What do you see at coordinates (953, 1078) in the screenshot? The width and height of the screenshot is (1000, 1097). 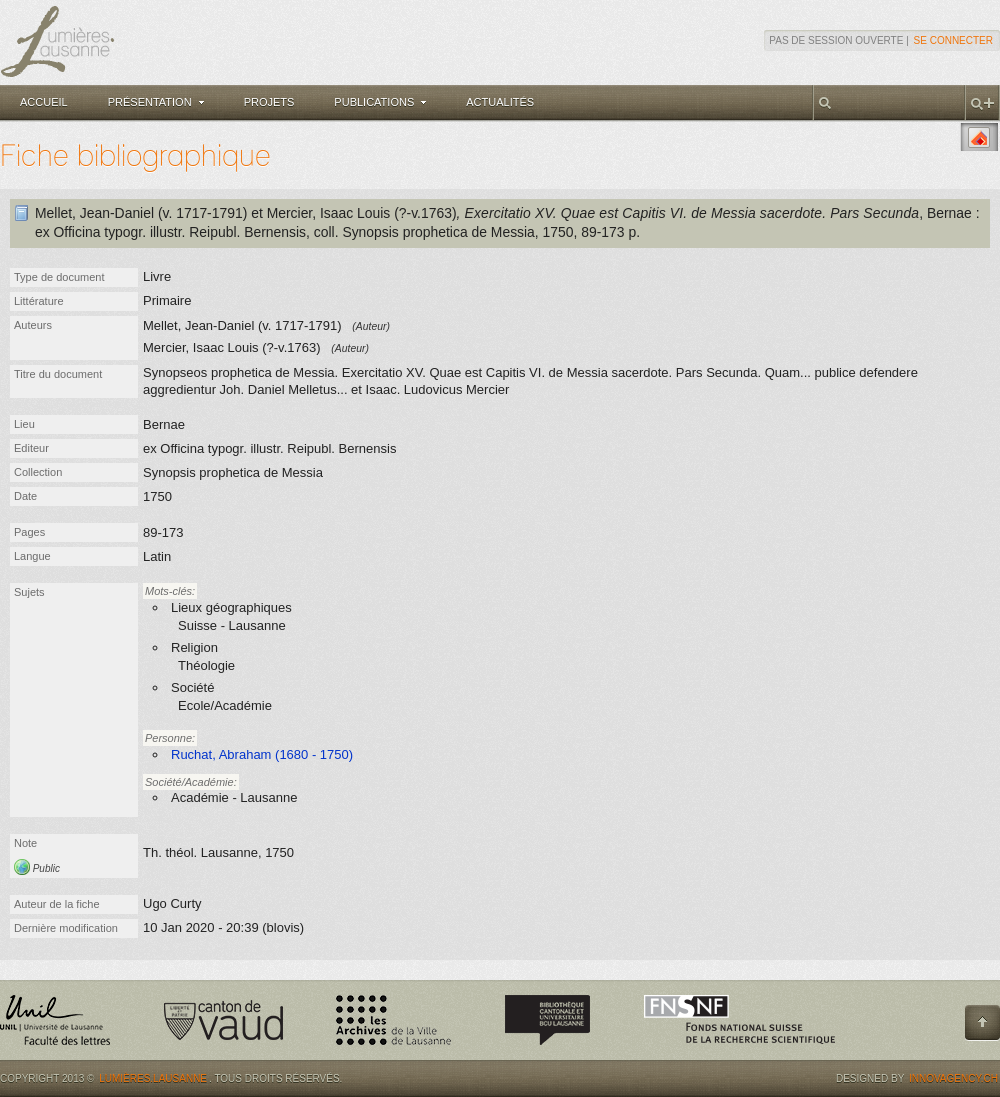 I see `Innovagency.ch` at bounding box center [953, 1078].